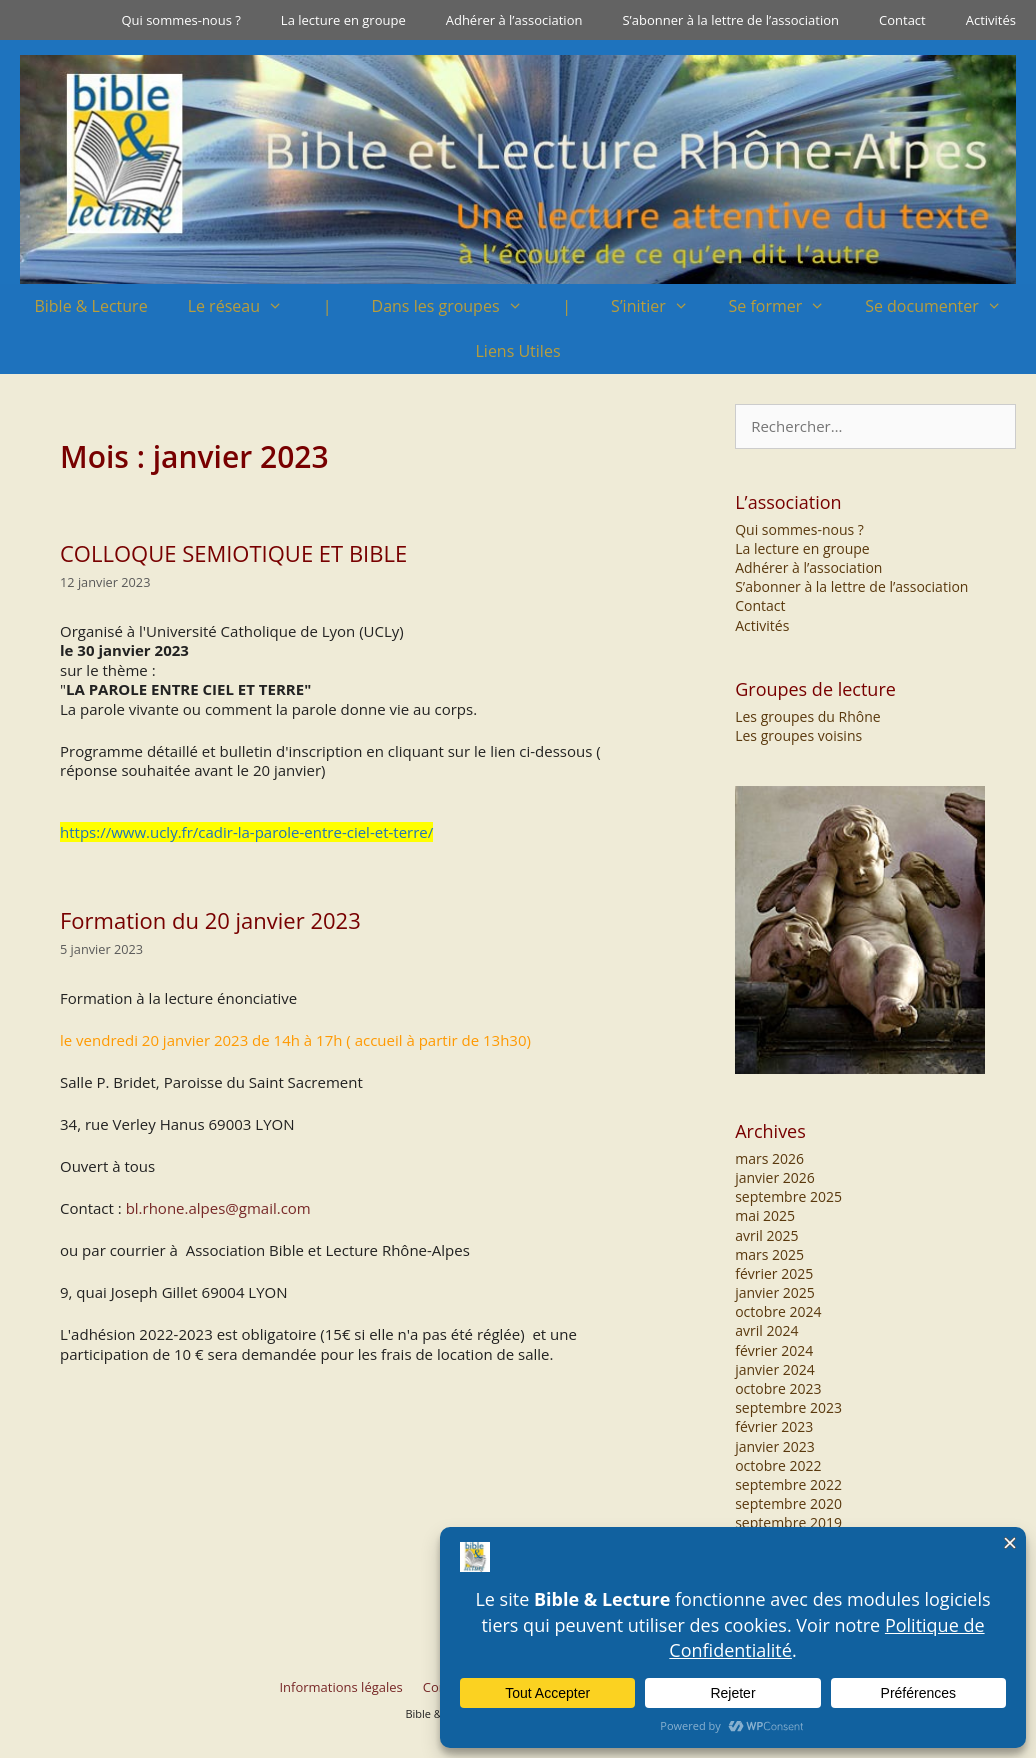 The image size is (1036, 1758). I want to click on Bible & Lecture, so click(90, 306).